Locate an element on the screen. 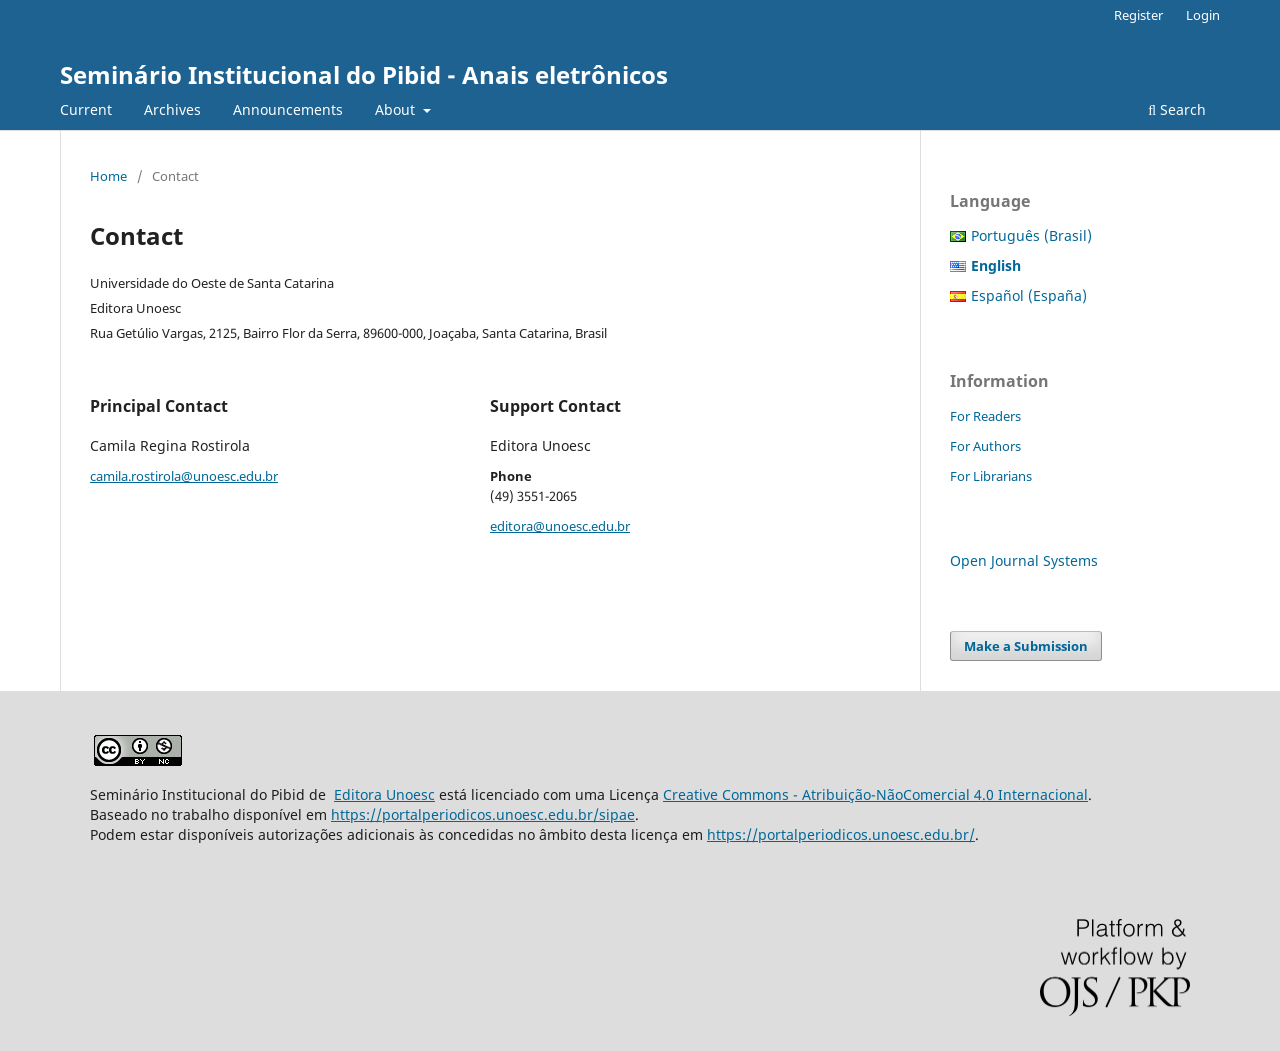  For Readers is located at coordinates (985, 416).